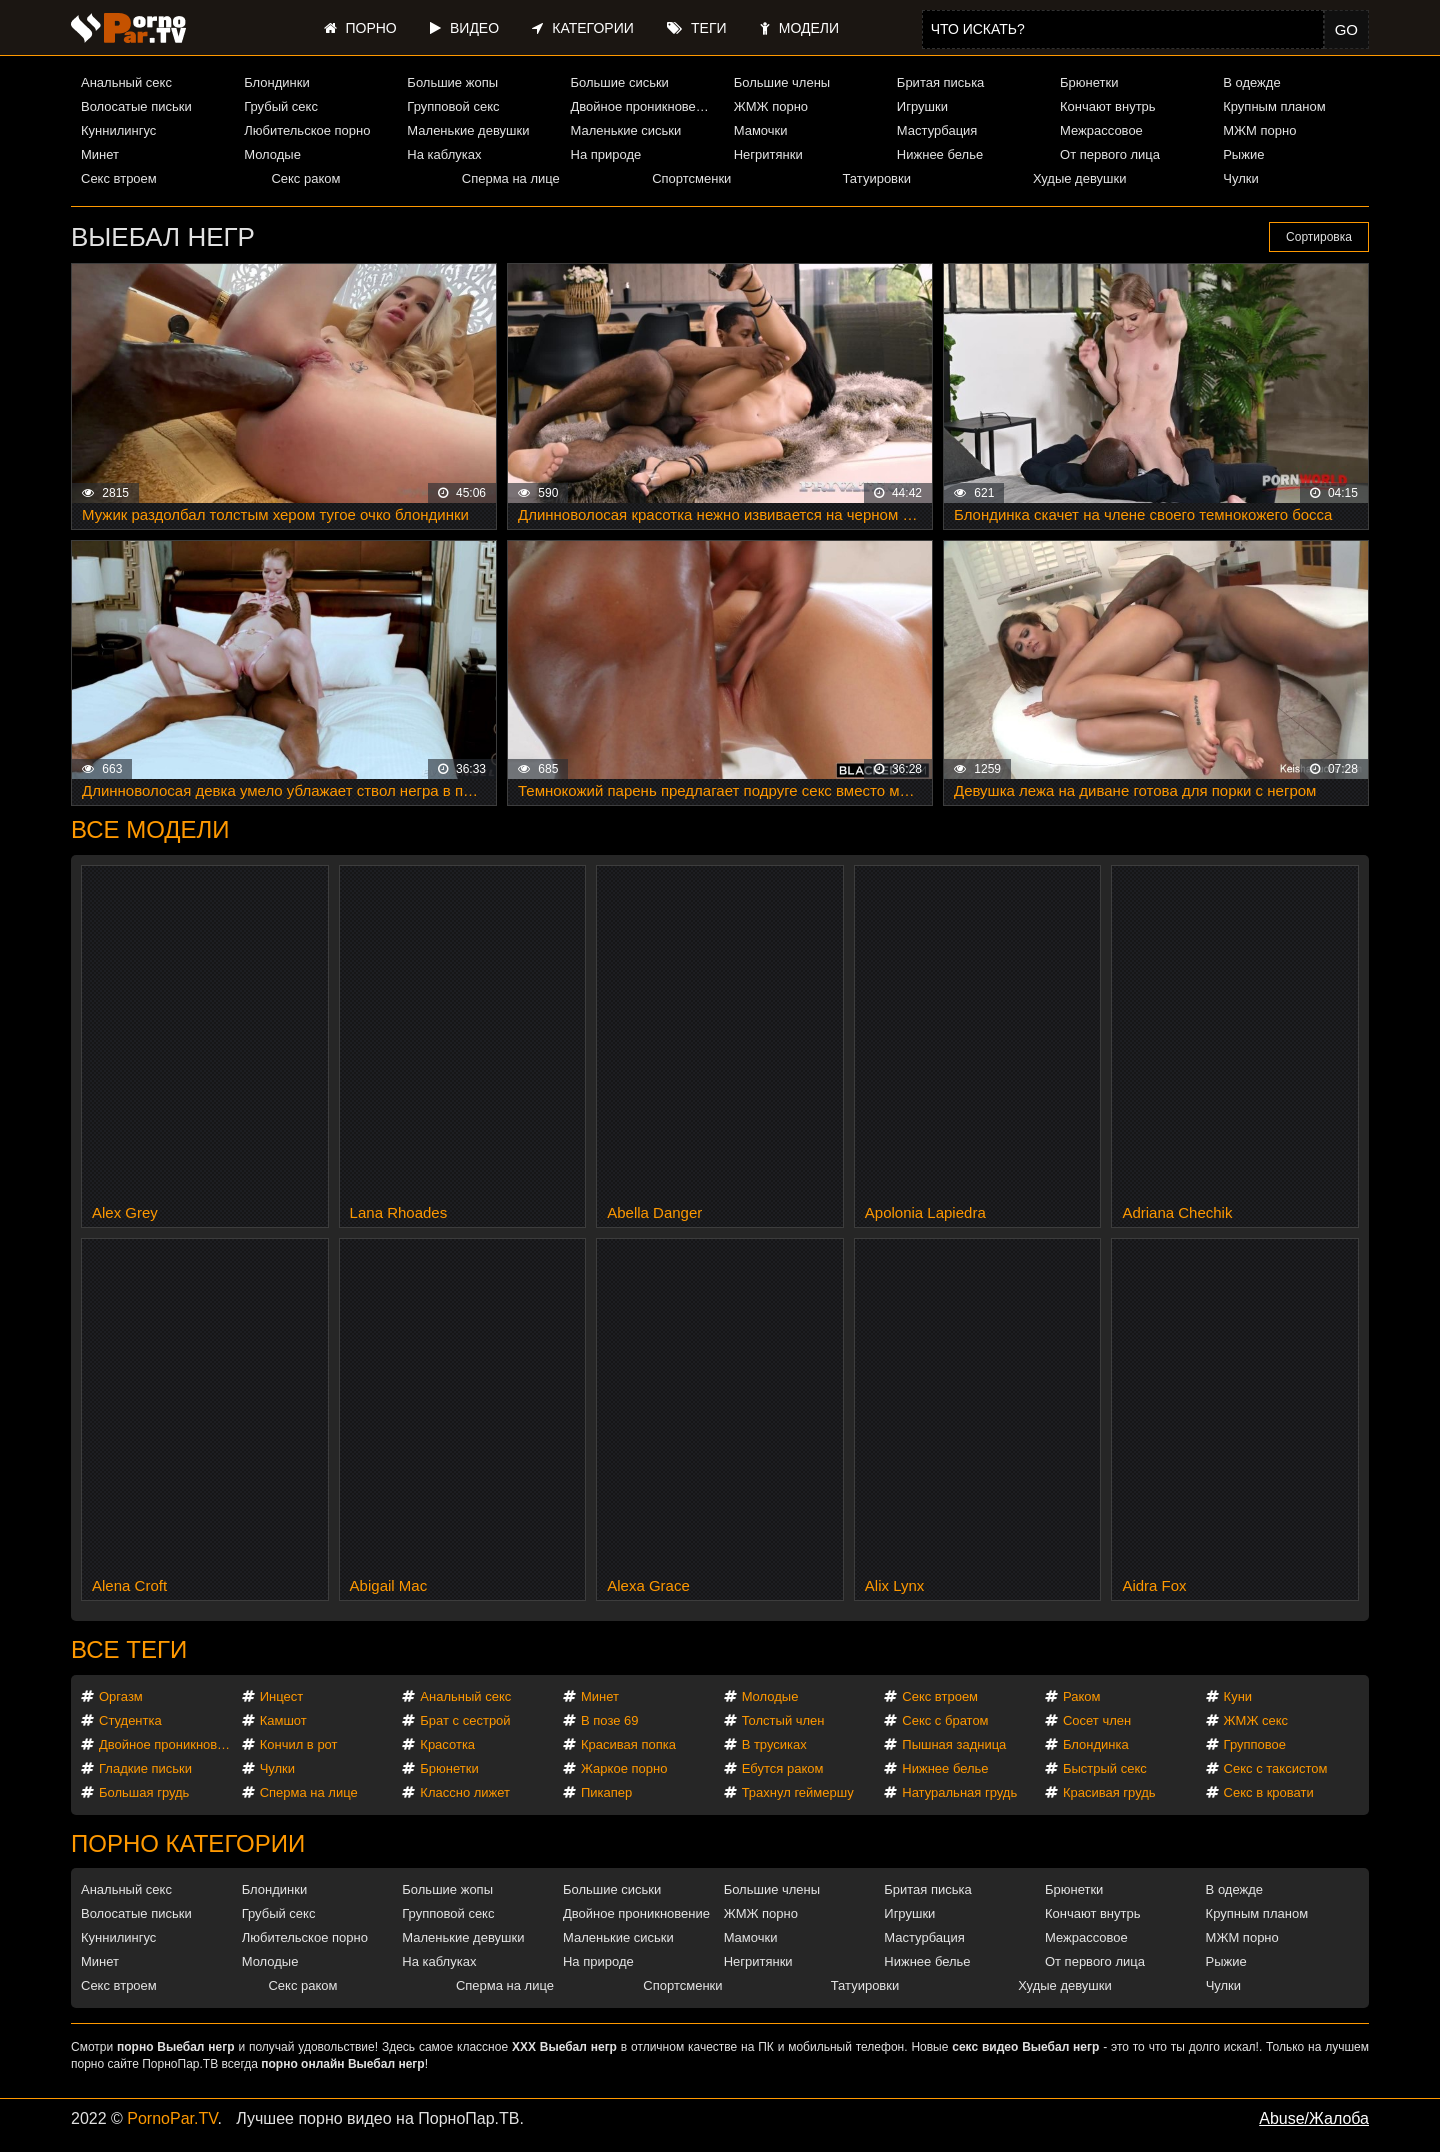 Image resolution: width=1440 pixels, height=2152 pixels. Describe the element at coordinates (282, 1696) in the screenshot. I see `Инцест` at that location.